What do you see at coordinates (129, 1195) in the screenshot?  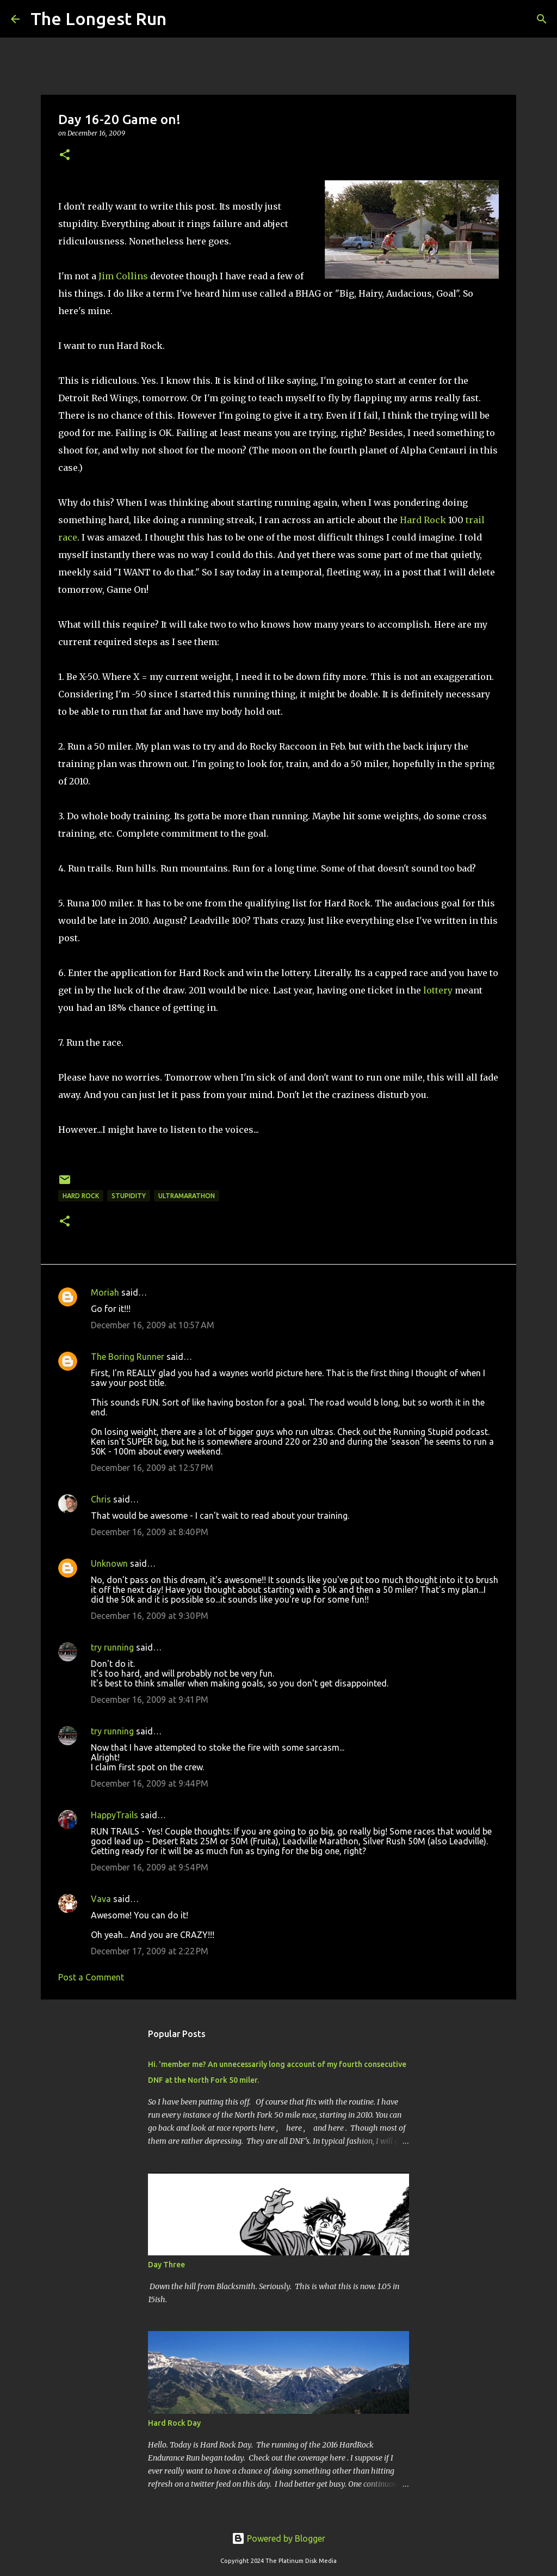 I see `stupidity` at bounding box center [129, 1195].